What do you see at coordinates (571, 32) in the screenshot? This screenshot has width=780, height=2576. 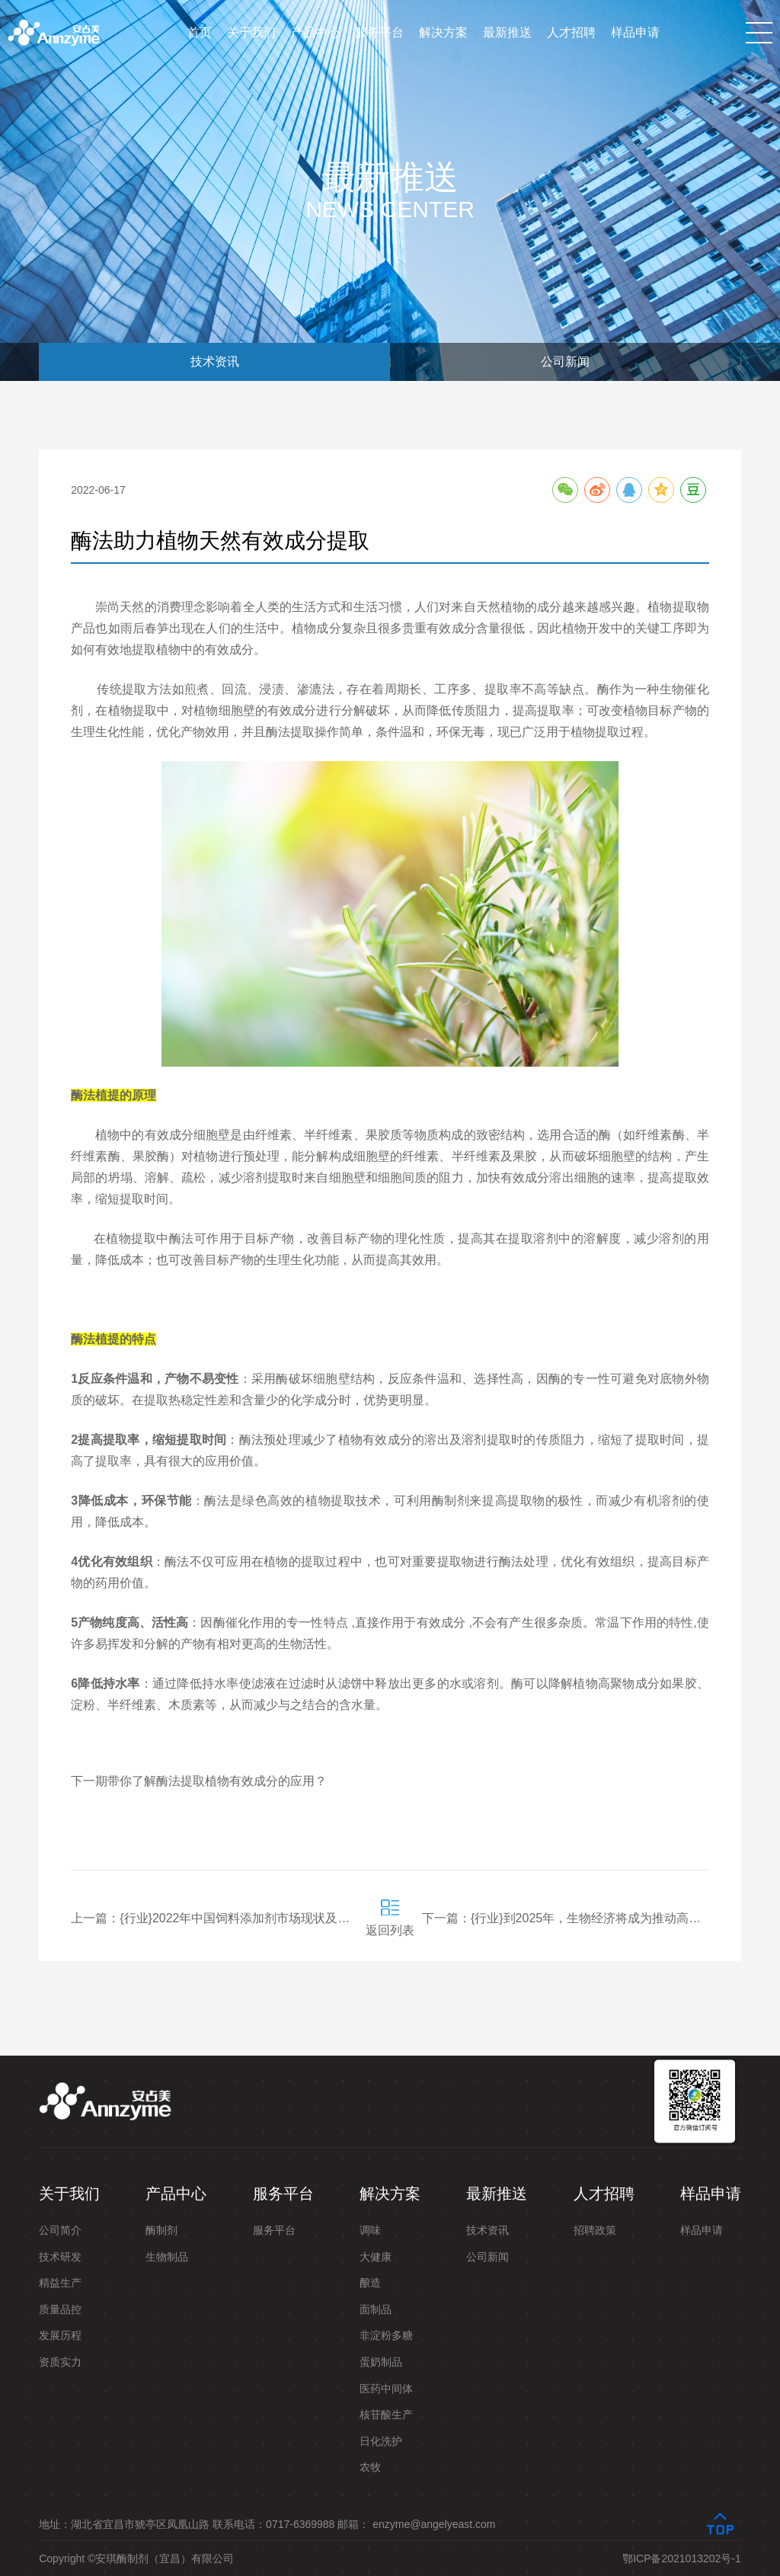 I see `人才招聘` at bounding box center [571, 32].